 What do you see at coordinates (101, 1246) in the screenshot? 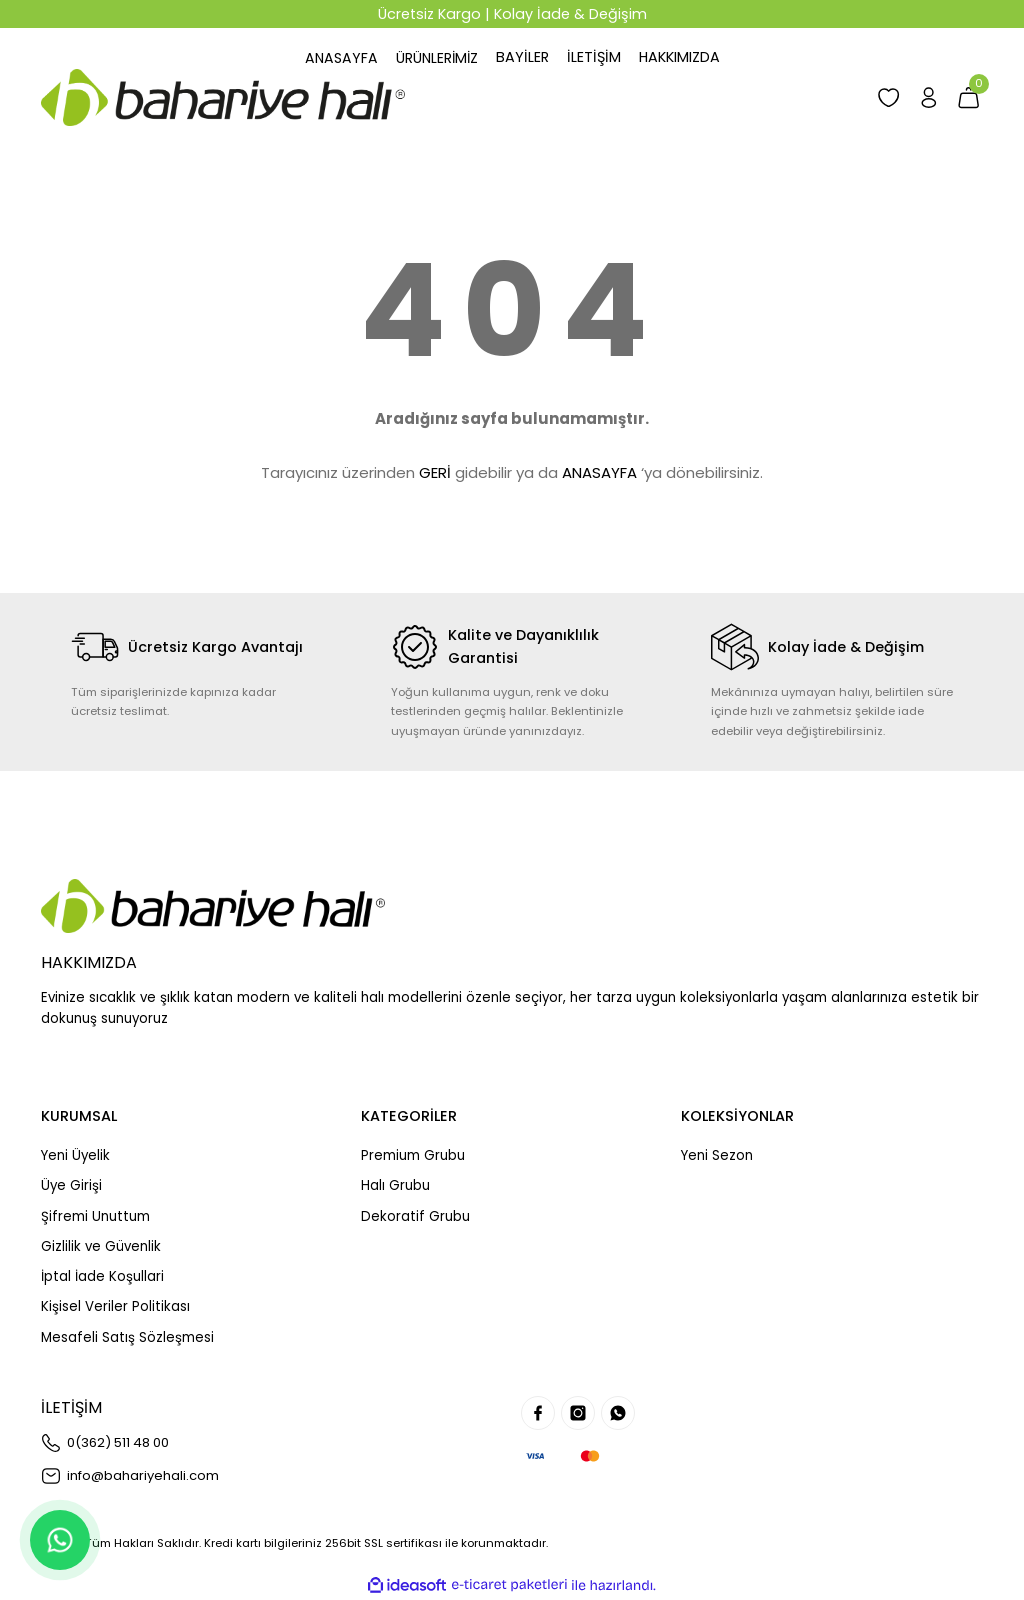
I see `Gizlilik ve Güvenlik` at bounding box center [101, 1246].